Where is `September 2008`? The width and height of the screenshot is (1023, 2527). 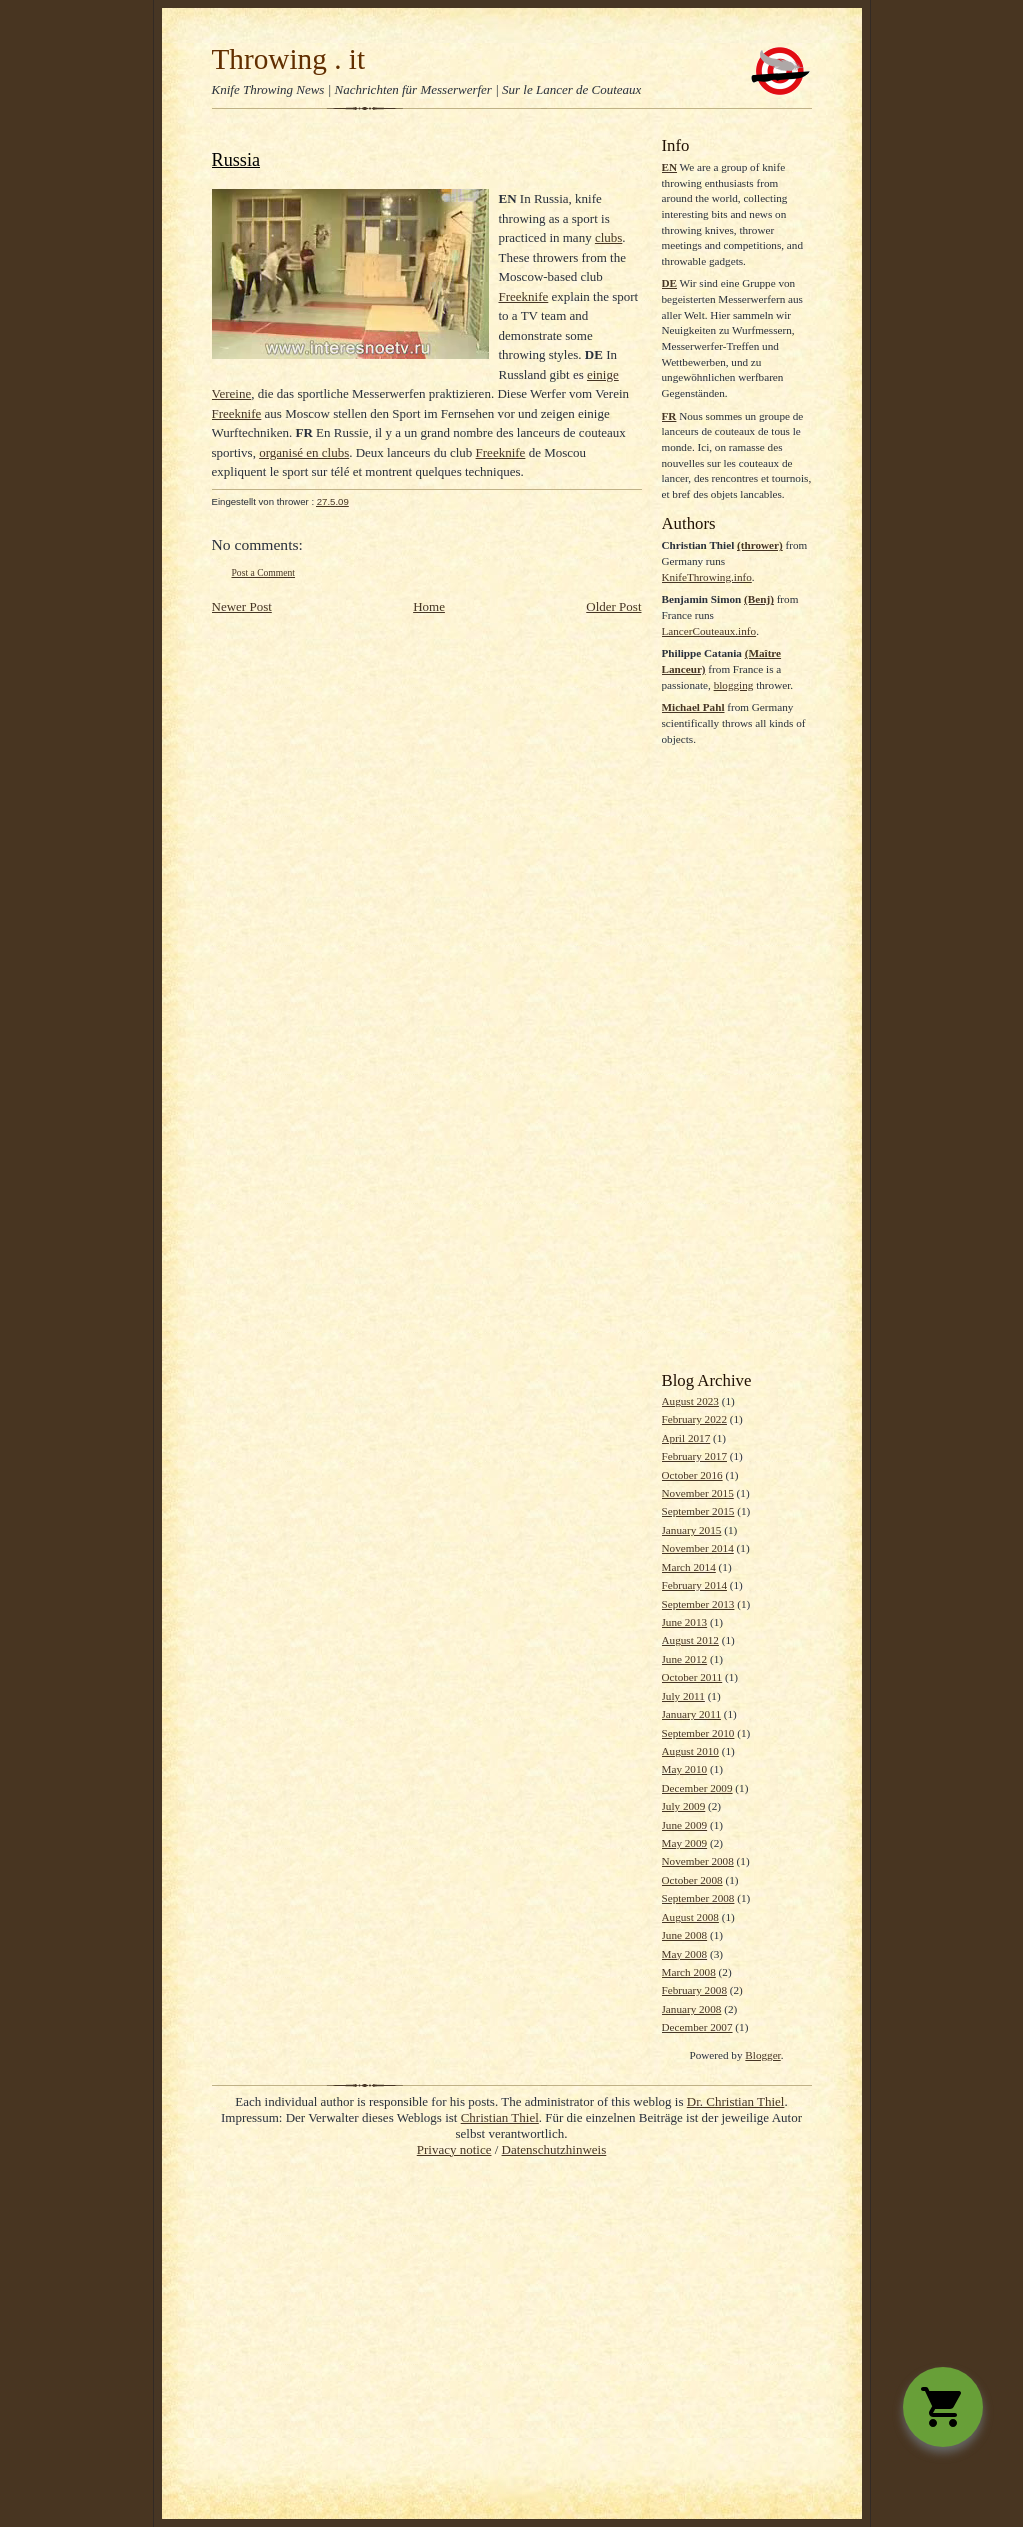
September 2008 is located at coordinates (698, 1898).